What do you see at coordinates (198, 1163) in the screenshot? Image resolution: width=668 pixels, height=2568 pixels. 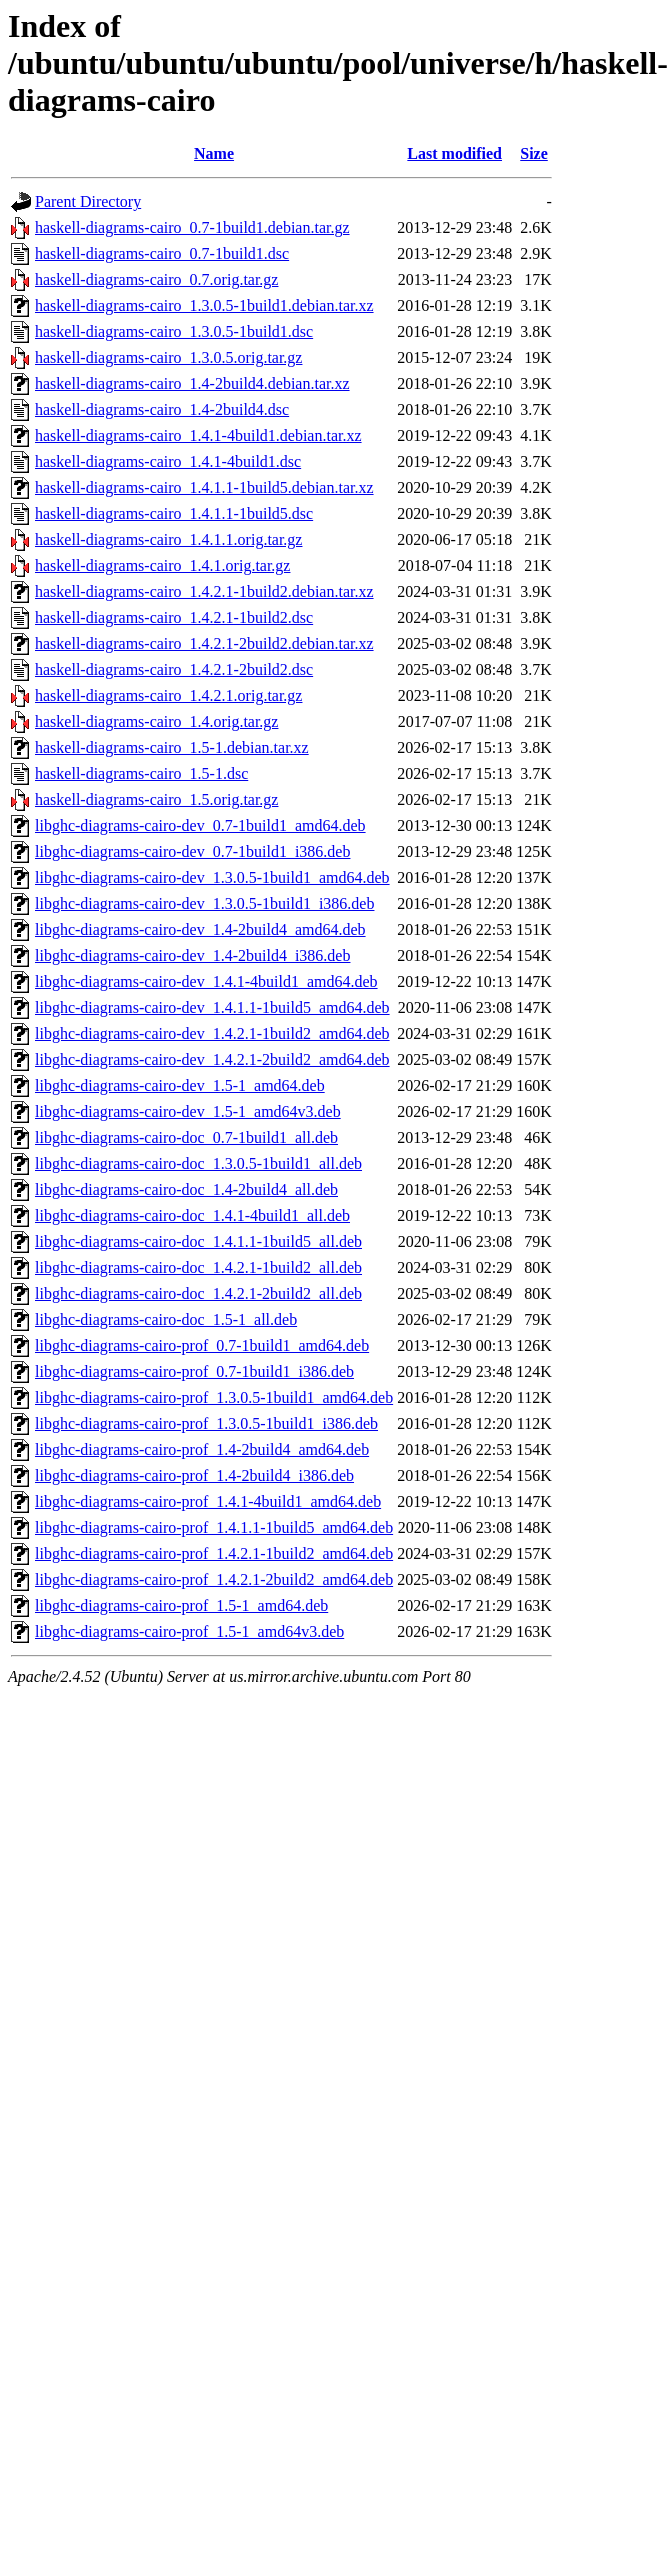 I see `libghc-diagrams-cairo-doc_1.3.0.5-1build1_all.deb` at bounding box center [198, 1163].